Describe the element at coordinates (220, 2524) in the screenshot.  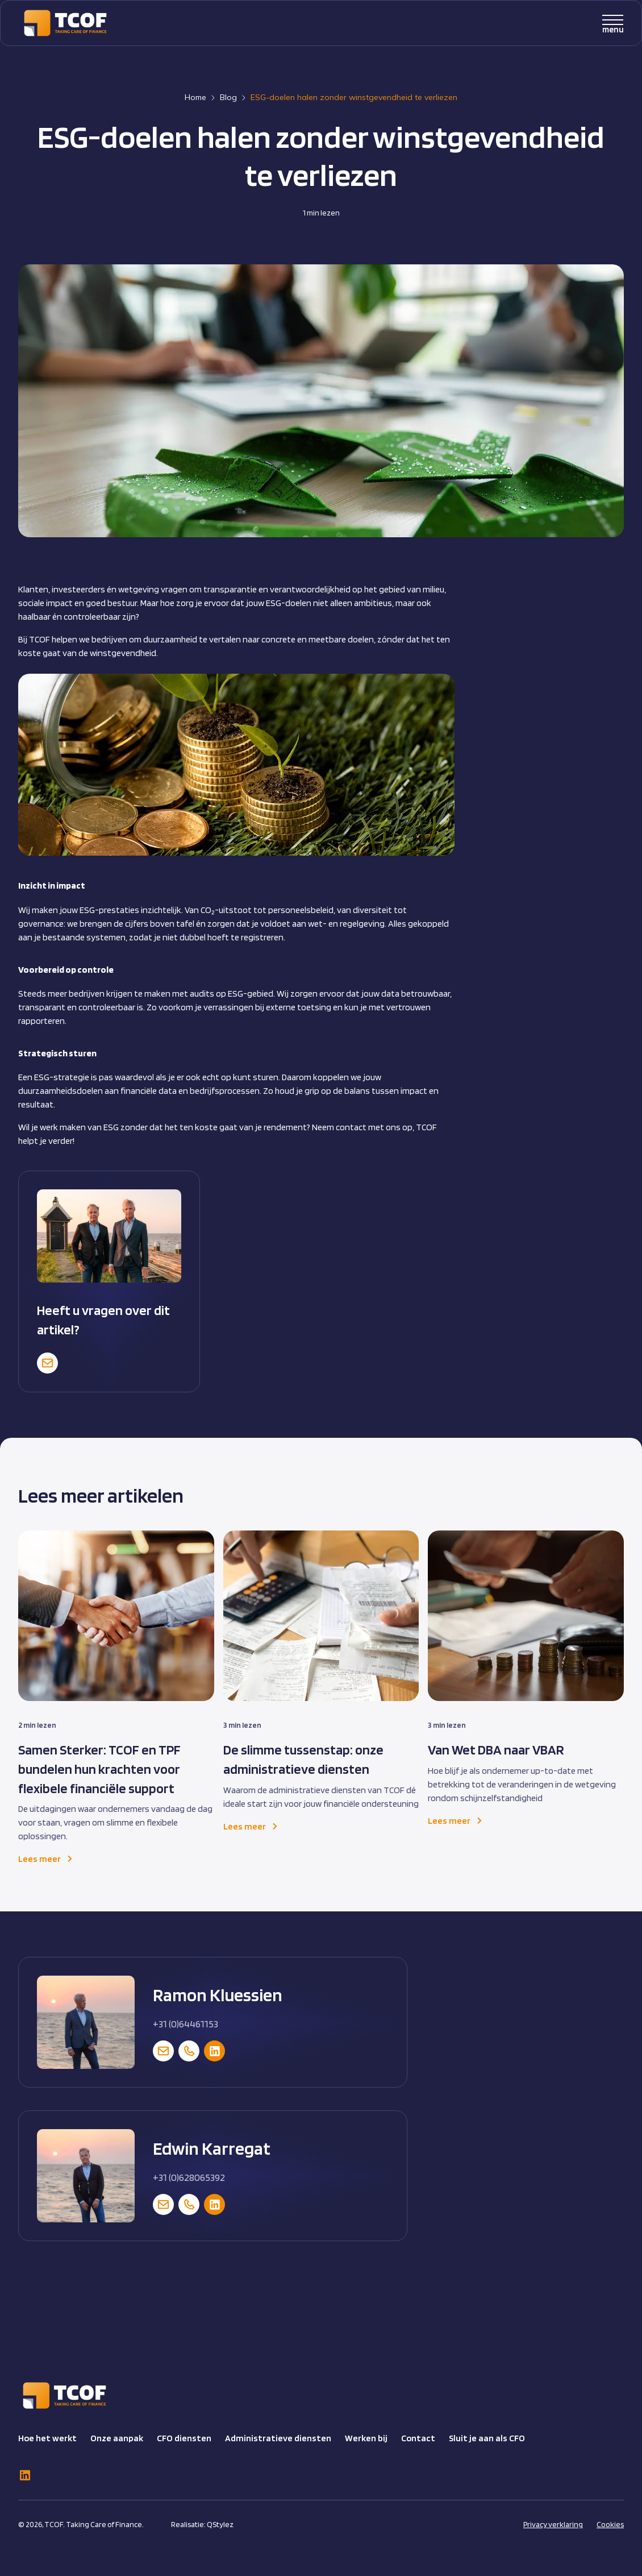
I see `QStylez` at that location.